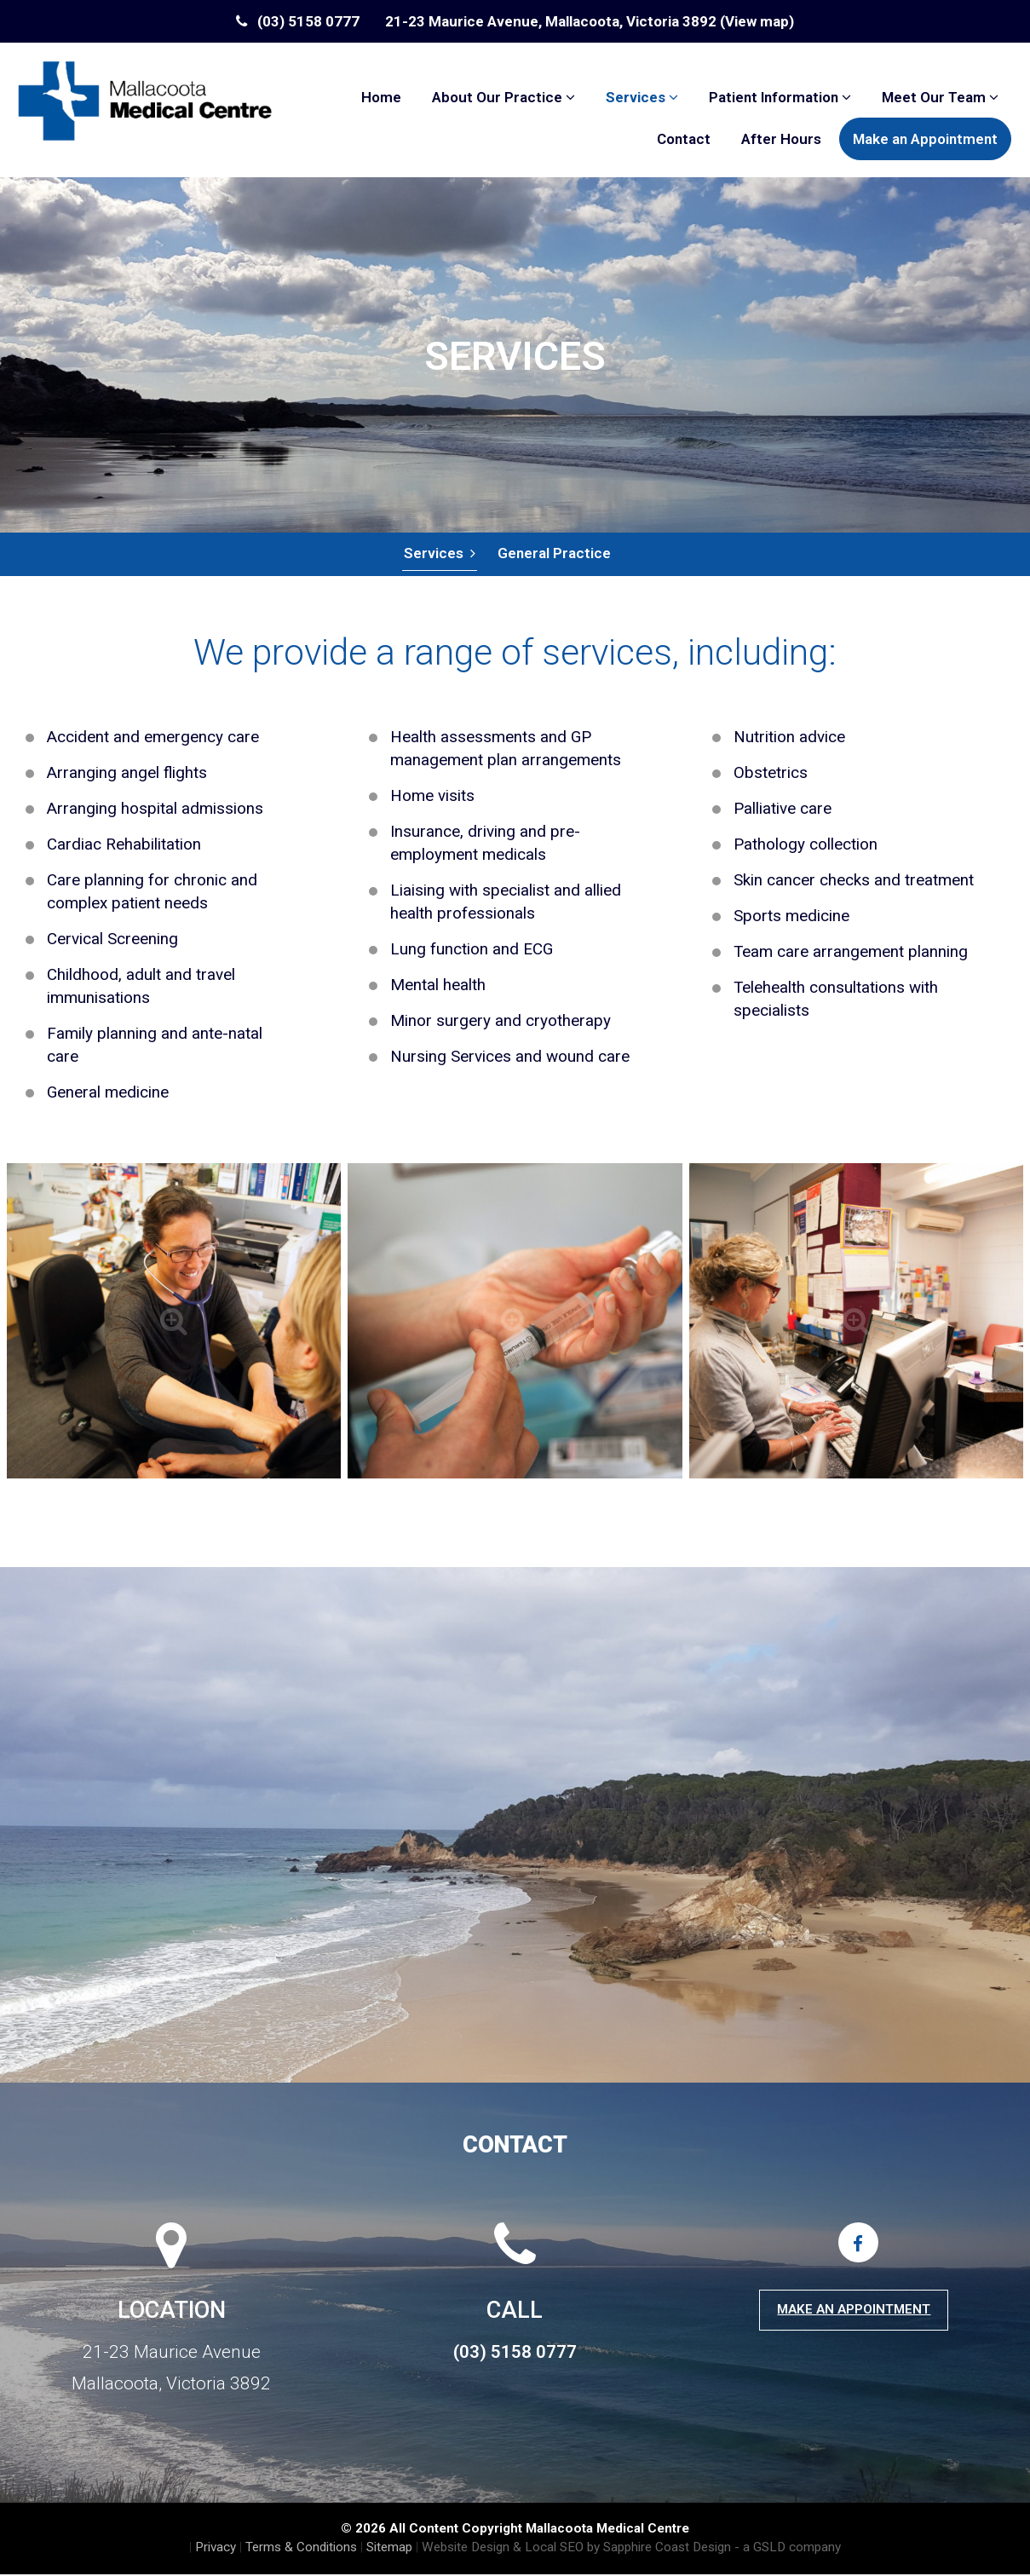  I want to click on About Our Practice [button], so click(503, 97).